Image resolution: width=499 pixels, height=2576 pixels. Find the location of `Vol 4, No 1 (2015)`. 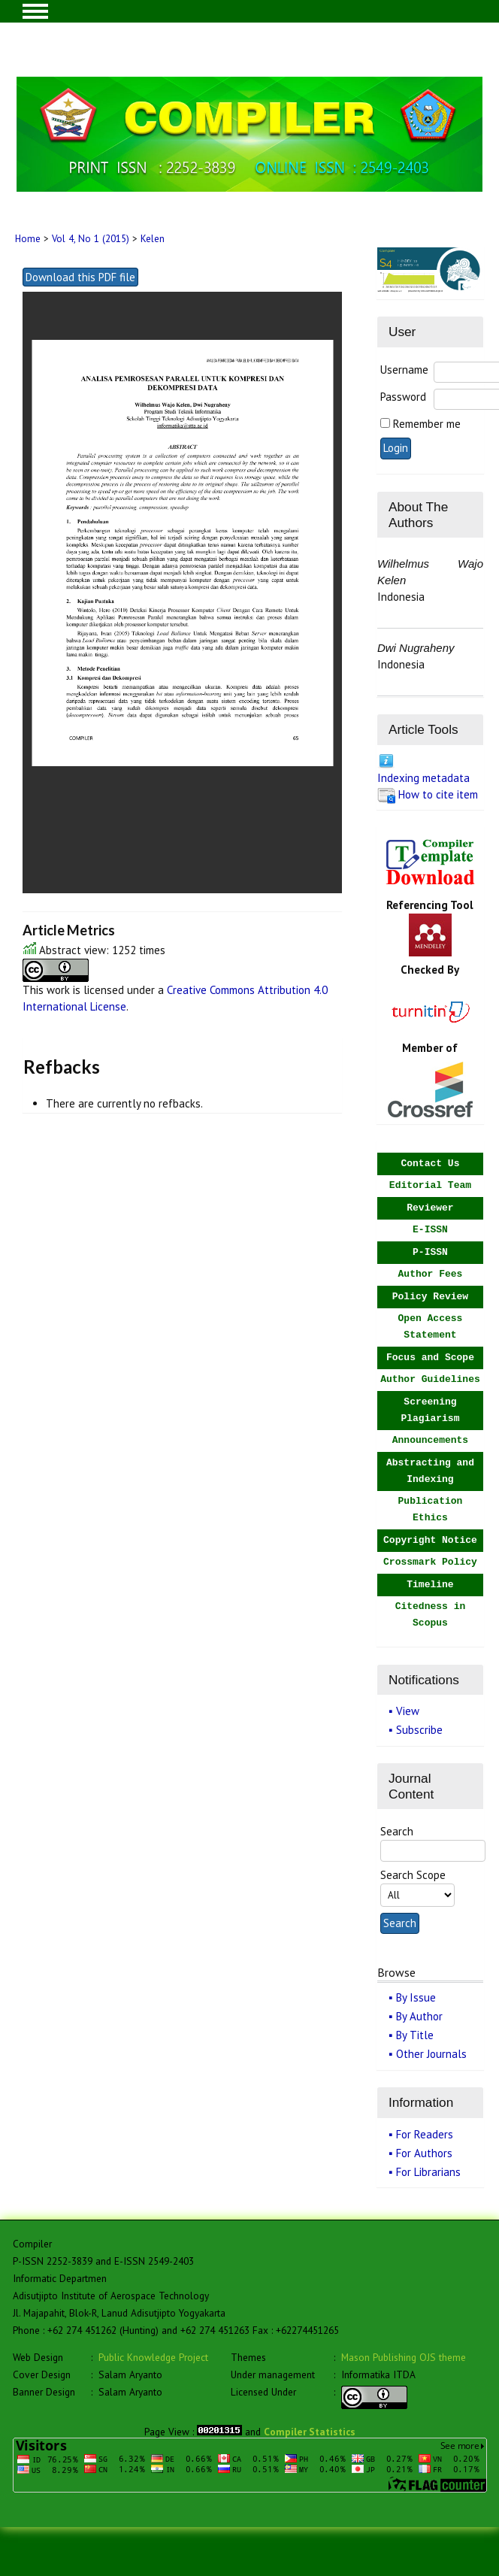

Vol 4, No 1 (2015) is located at coordinates (90, 238).